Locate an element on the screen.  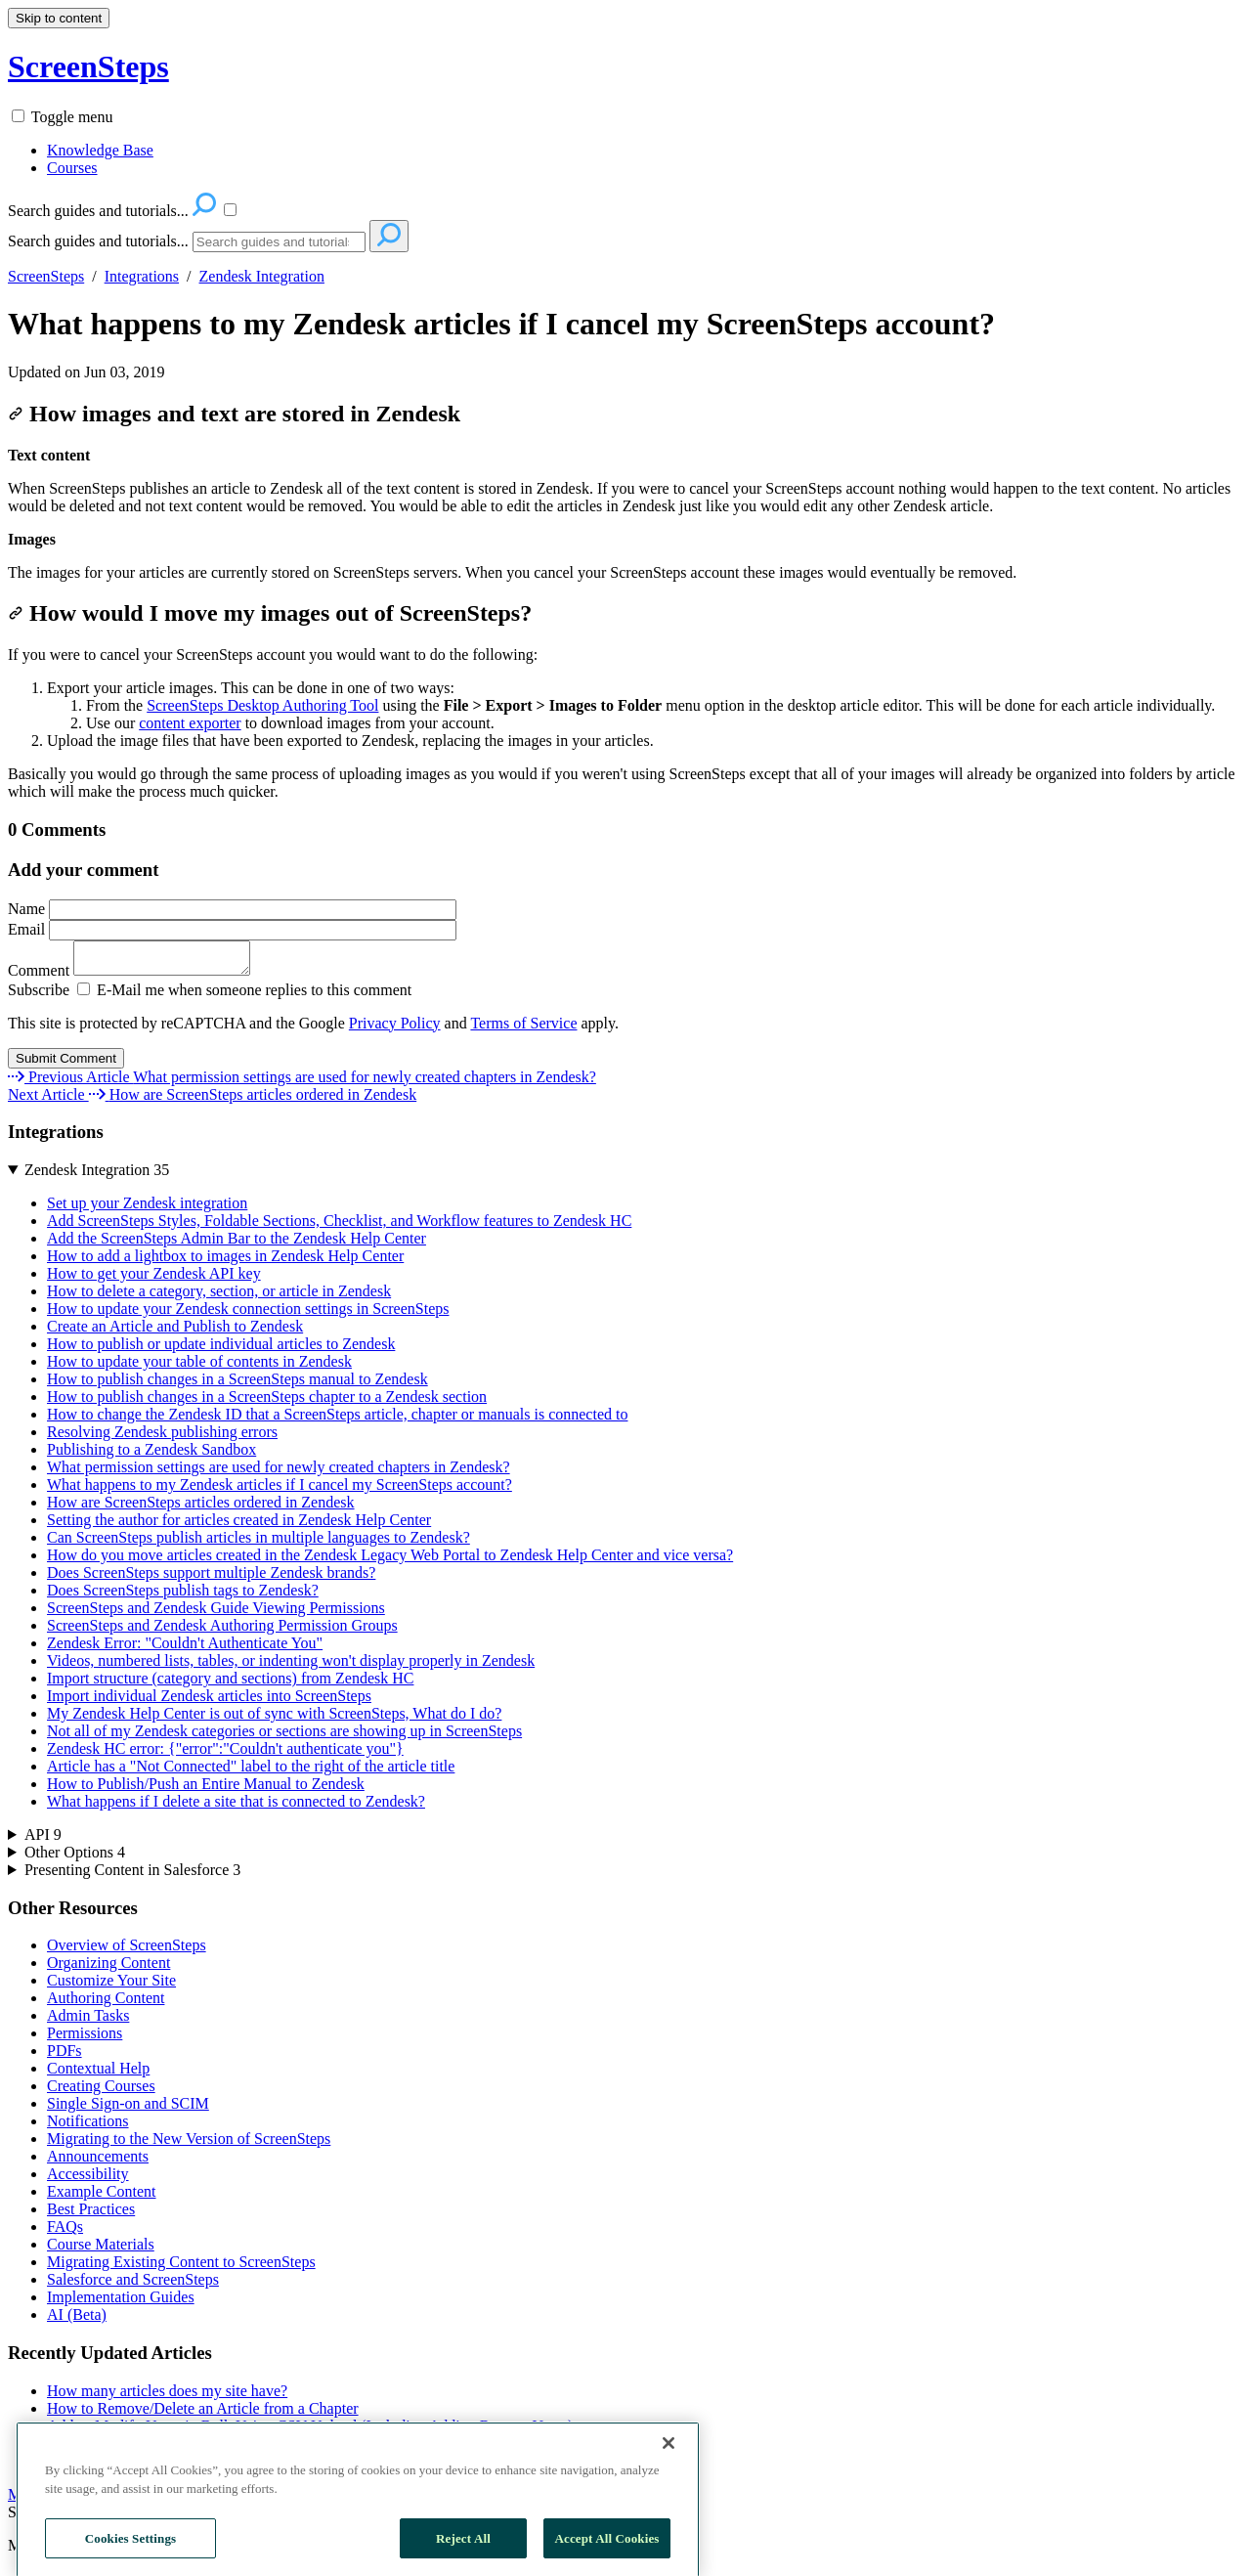
ScreenSteps is located at coordinates (46, 276).